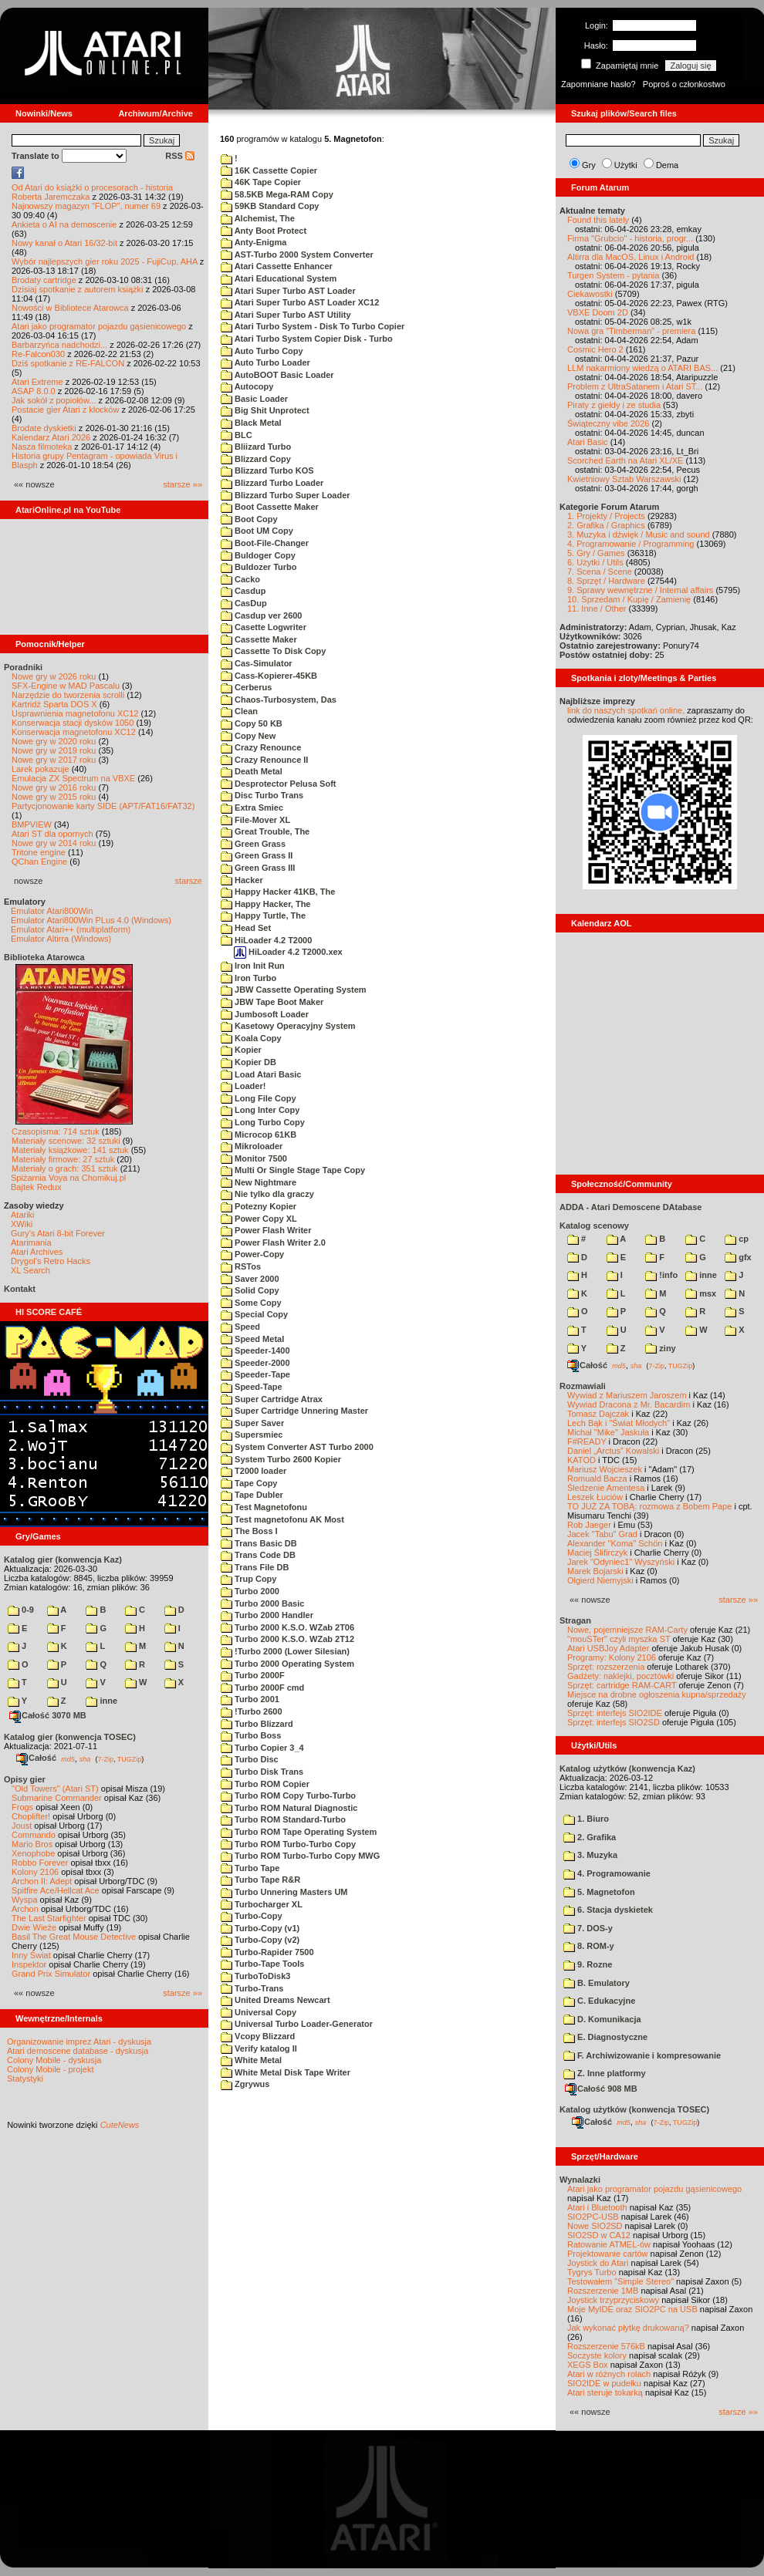 The height and width of the screenshot is (2576, 764). Describe the element at coordinates (22, 1825) in the screenshot. I see `Joust` at that location.